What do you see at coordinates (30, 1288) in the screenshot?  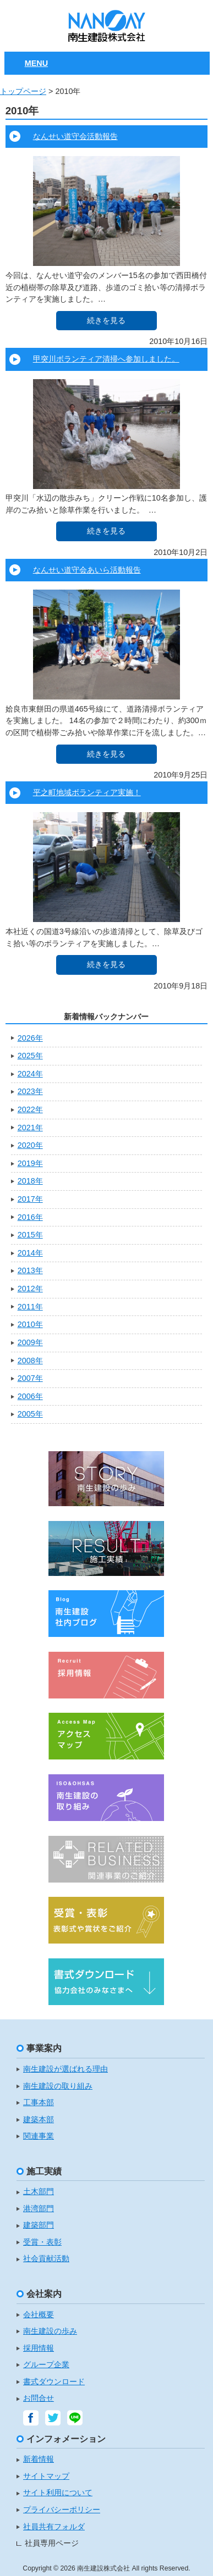 I see `2012年` at bounding box center [30, 1288].